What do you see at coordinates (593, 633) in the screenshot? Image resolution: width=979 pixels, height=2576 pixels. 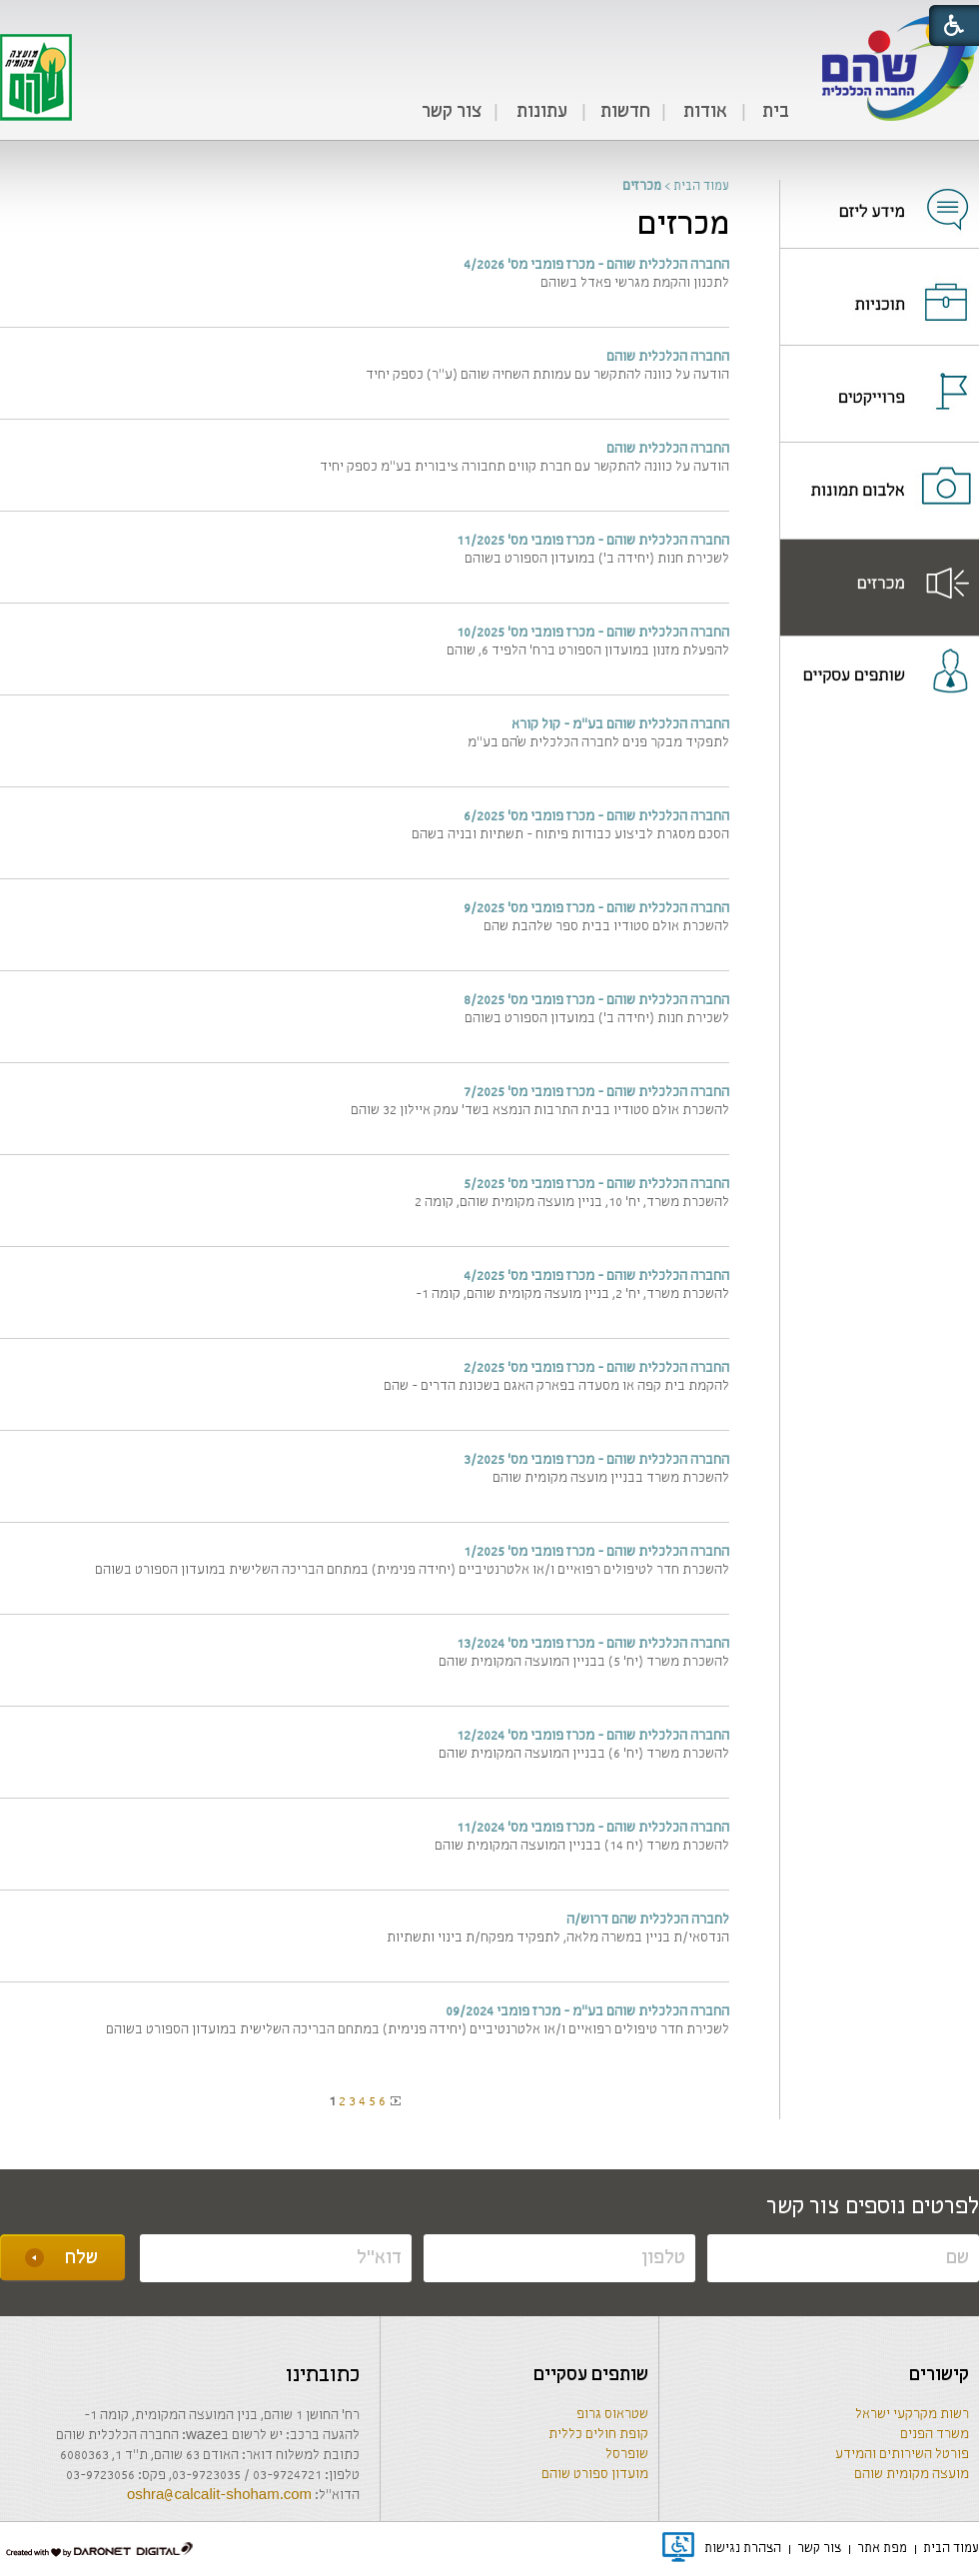 I see `החברה הכלכלית שוהם - מכרז פומבי מס' 10/2025` at bounding box center [593, 633].